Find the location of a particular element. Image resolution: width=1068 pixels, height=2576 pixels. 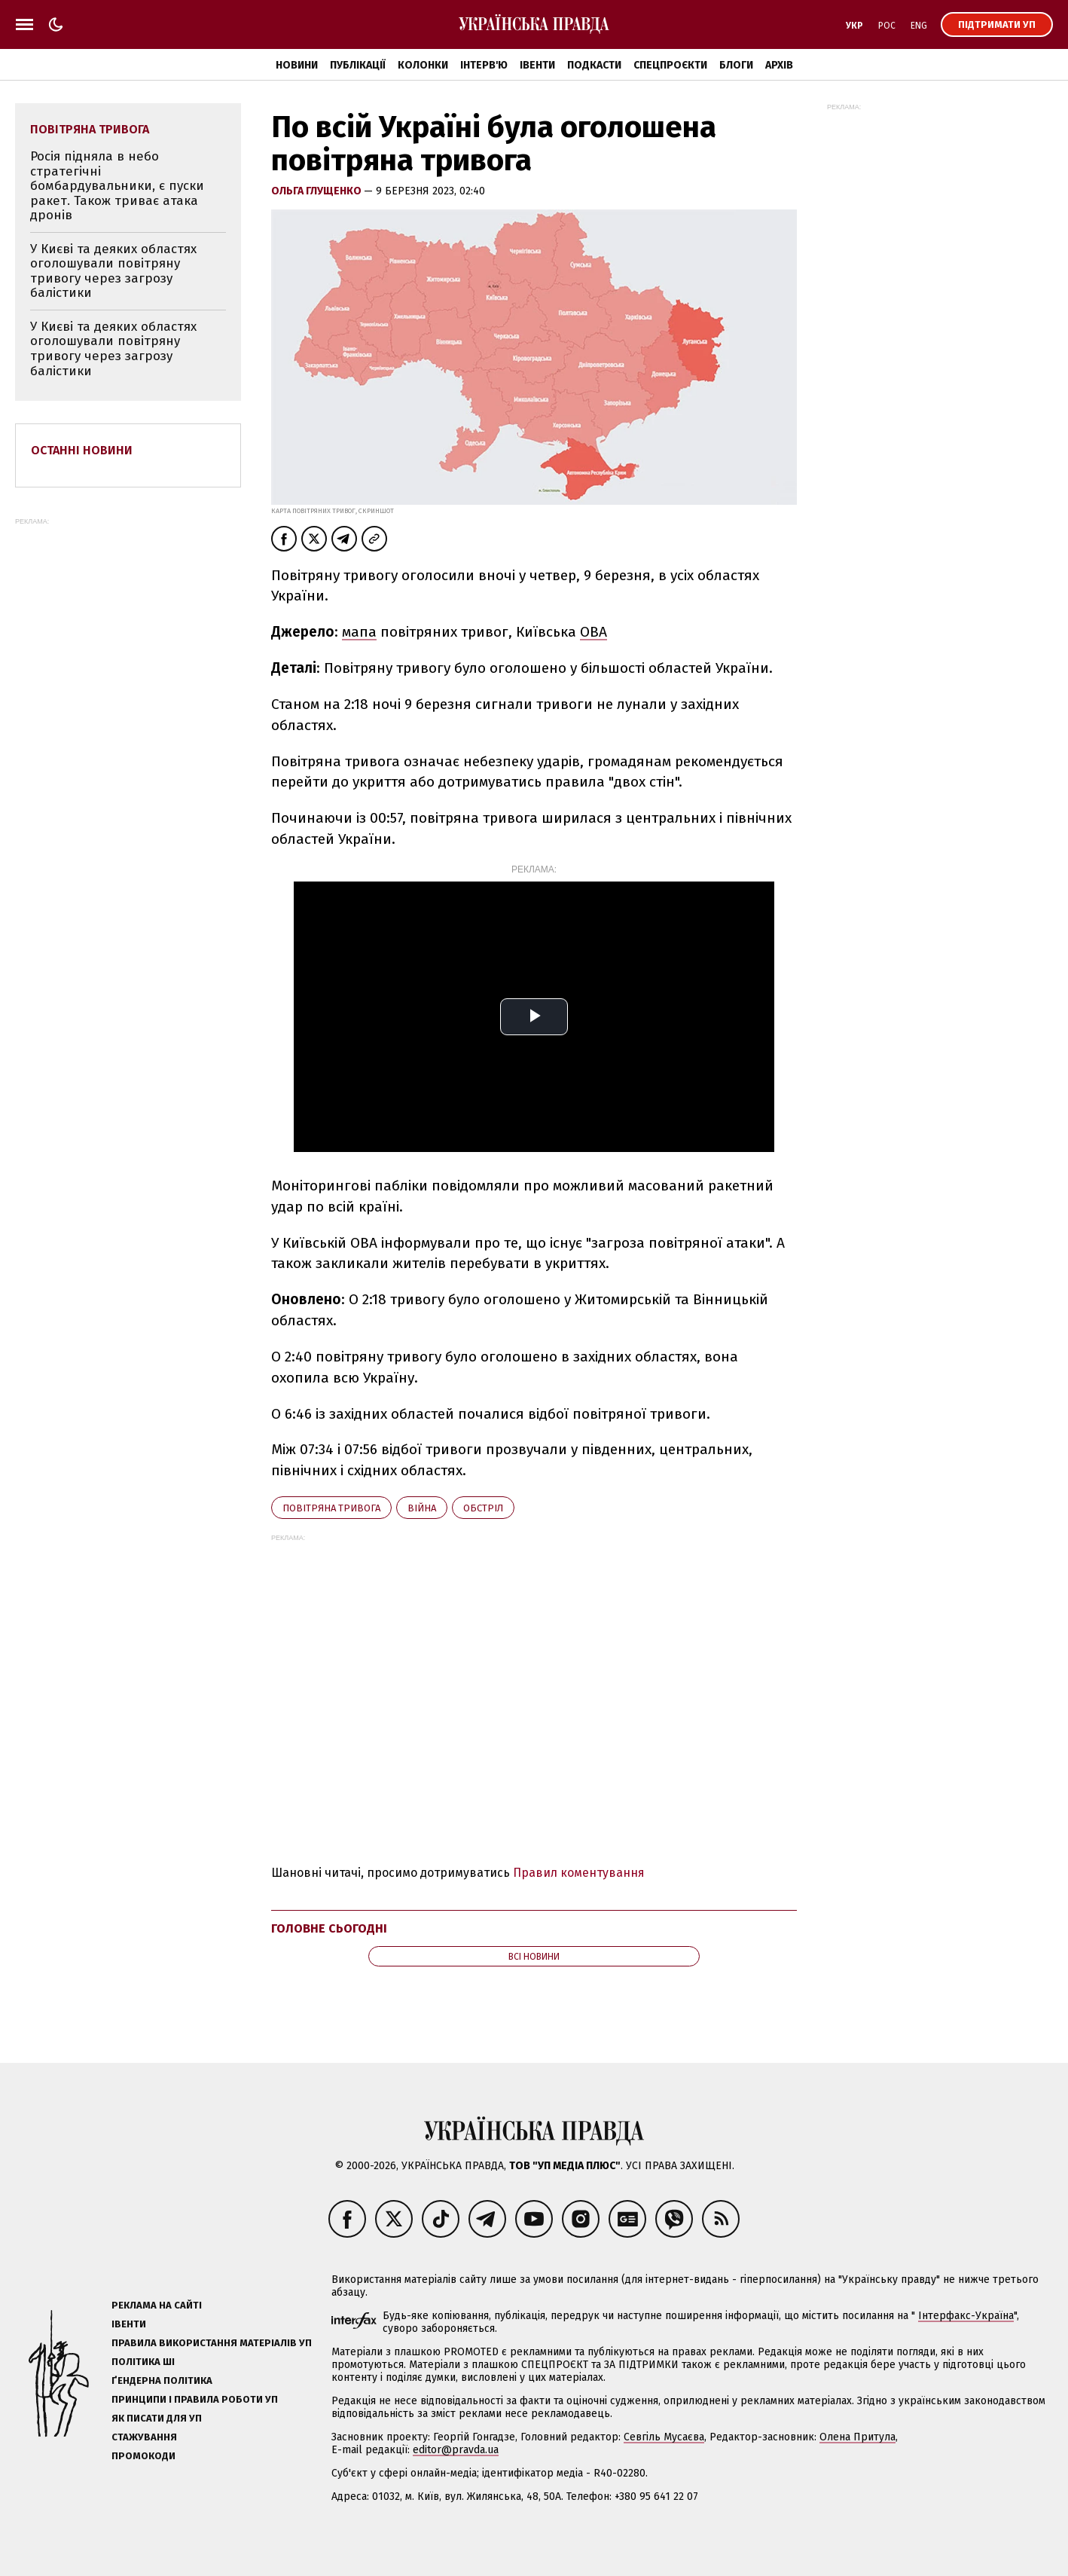

Ольга Глущенко is located at coordinates (317, 191).